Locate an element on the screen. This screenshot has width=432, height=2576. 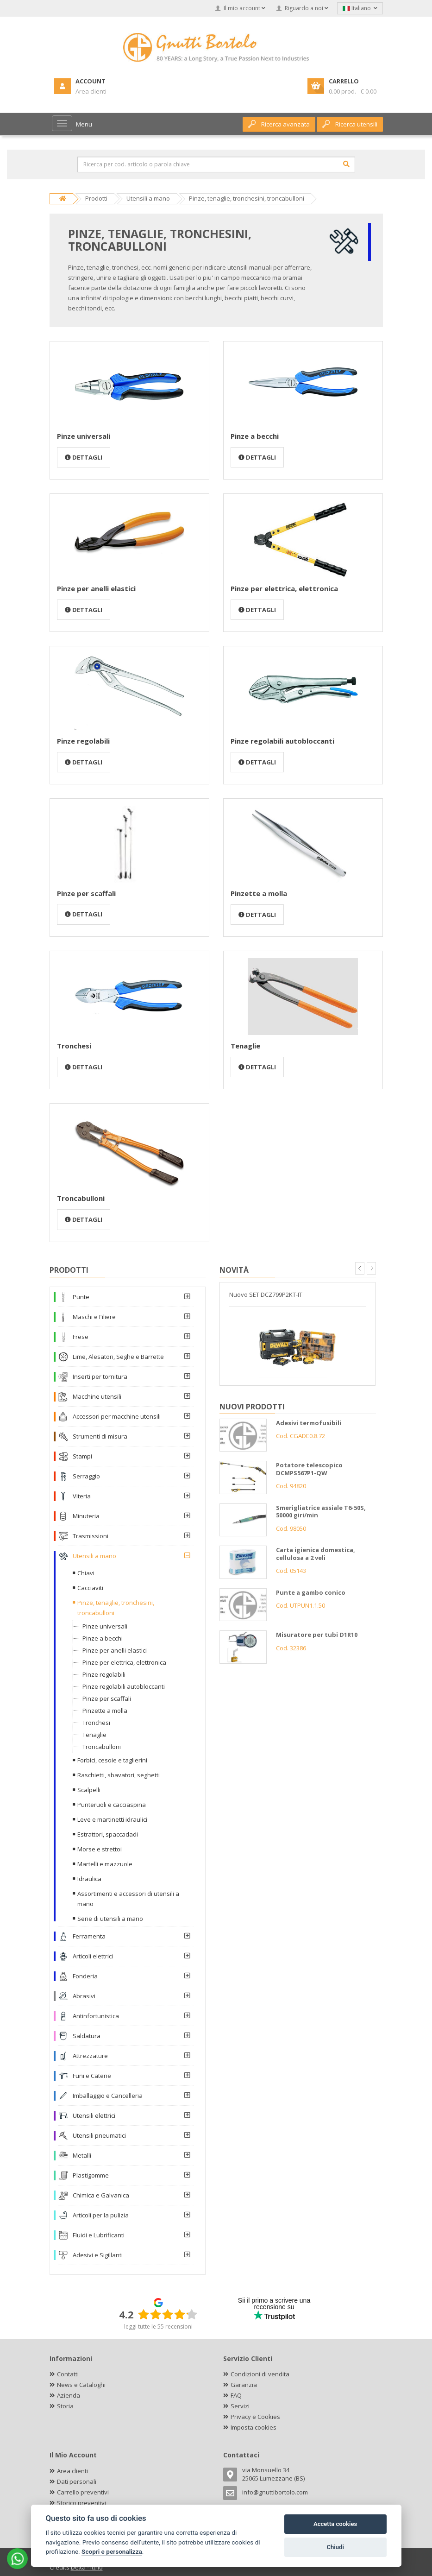
Scalpelli is located at coordinates (88, 1790).